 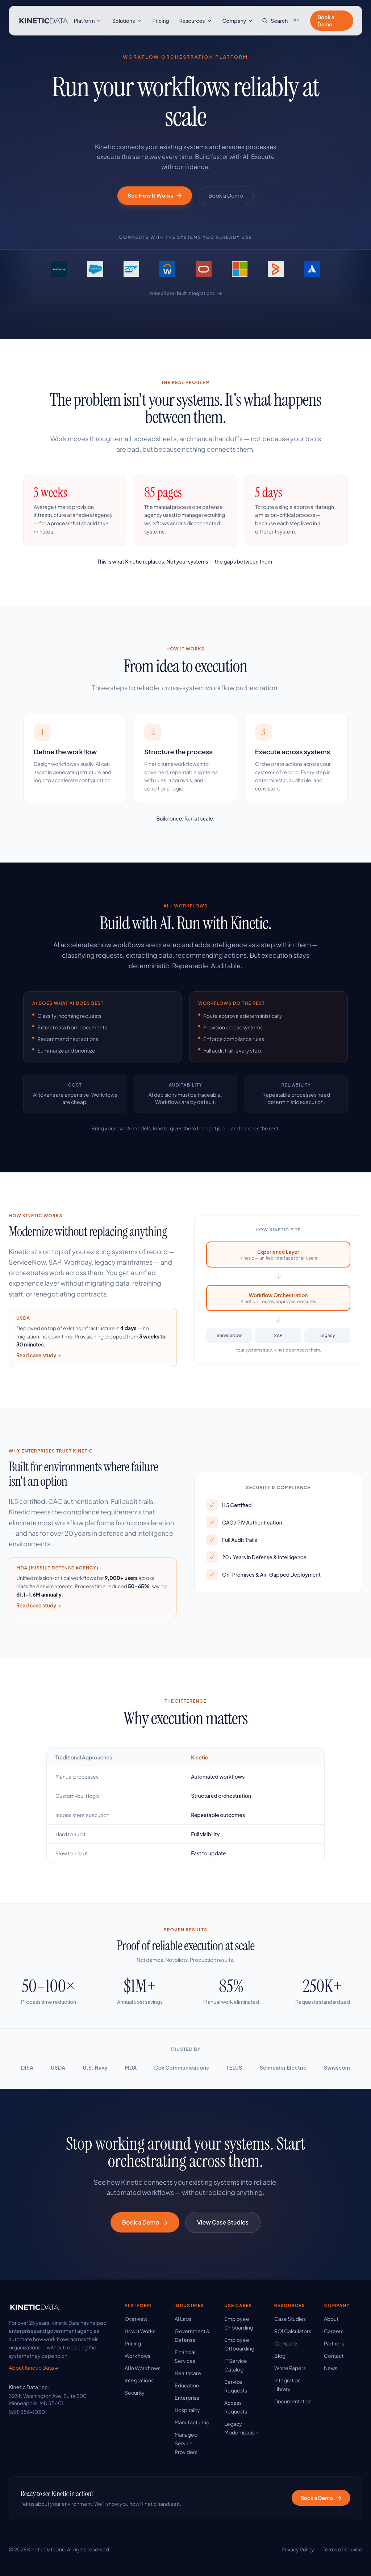 What do you see at coordinates (325, 21) in the screenshot?
I see `Book a Demo` at bounding box center [325, 21].